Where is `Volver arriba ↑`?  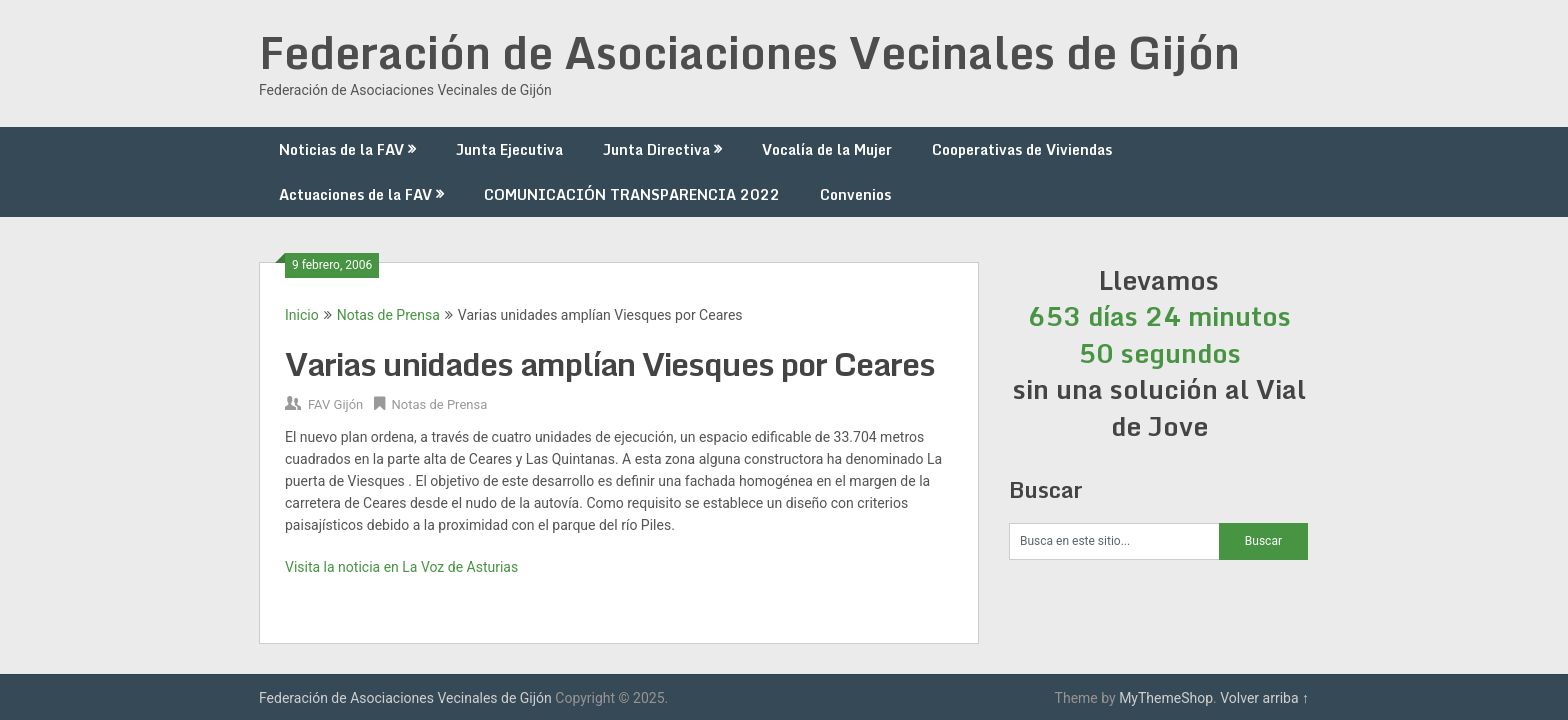 Volver arriba ↑ is located at coordinates (1264, 698).